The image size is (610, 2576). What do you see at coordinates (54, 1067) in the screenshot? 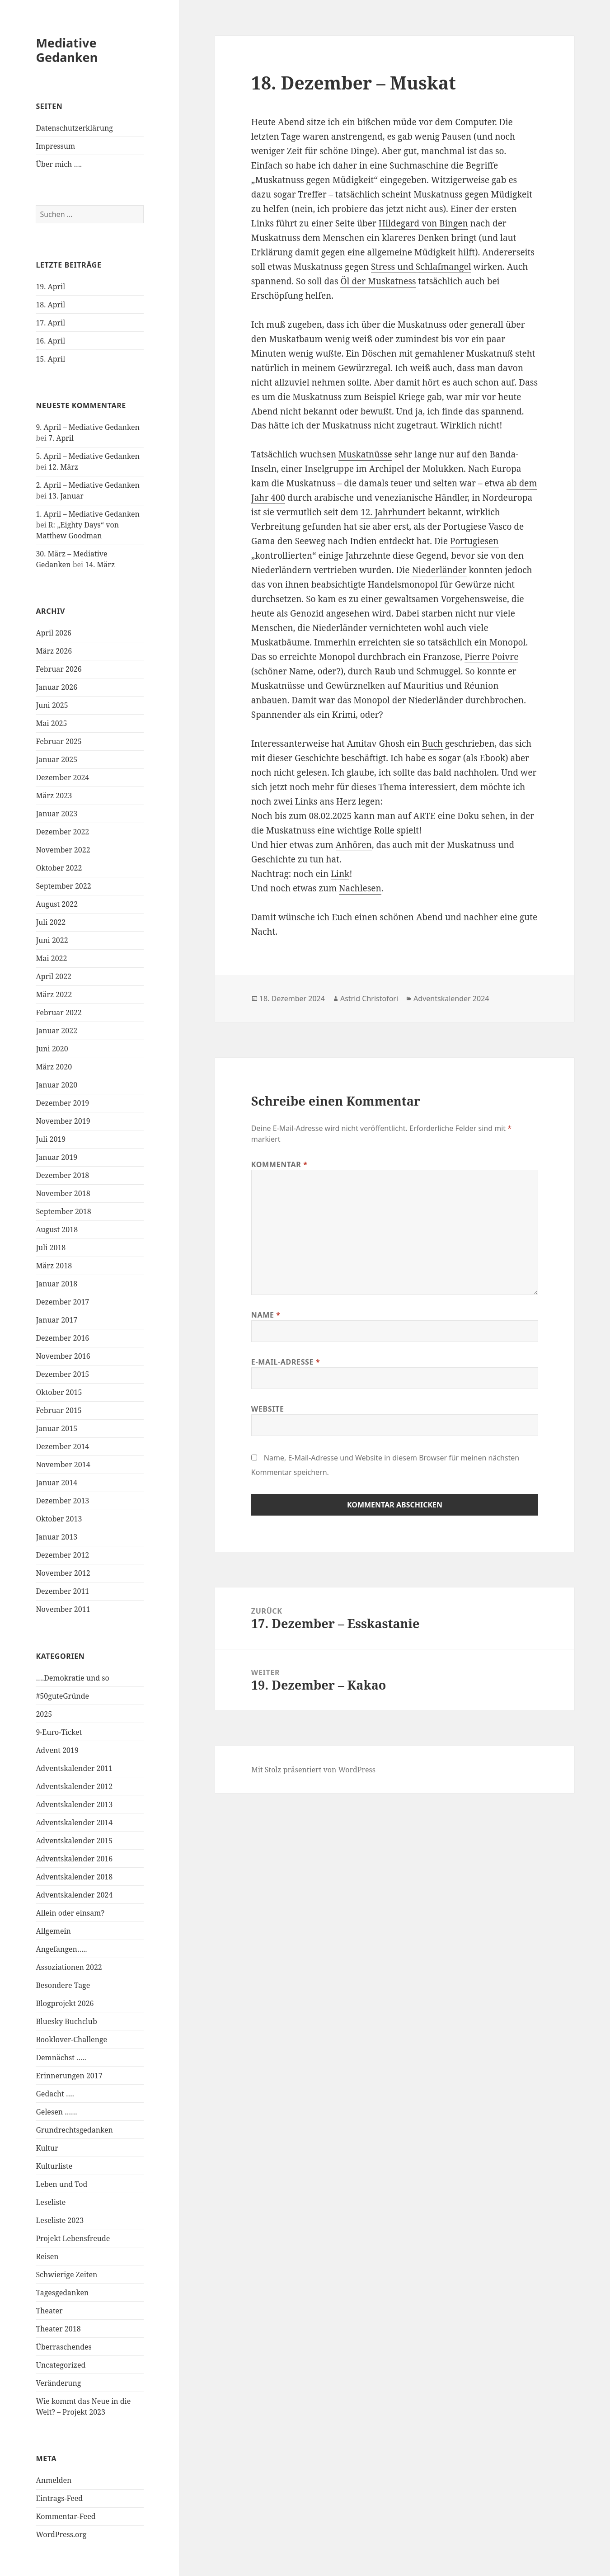
I see `März 2020` at bounding box center [54, 1067].